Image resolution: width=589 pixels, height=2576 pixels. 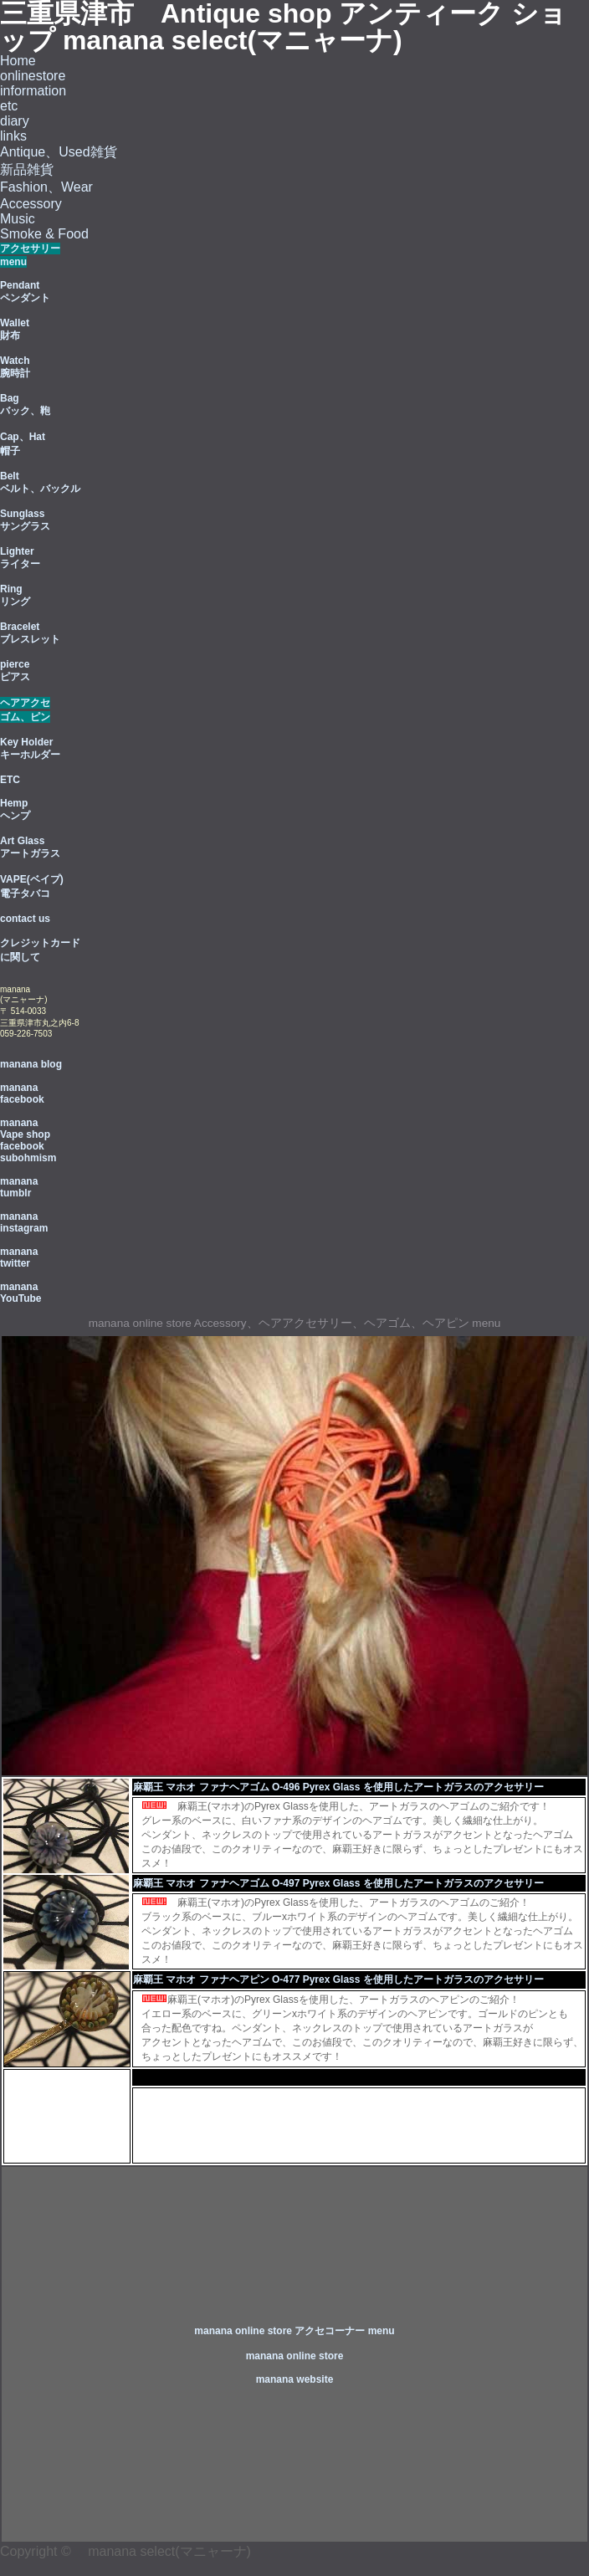 I want to click on Bracelet ブレスレット, so click(x=30, y=633).